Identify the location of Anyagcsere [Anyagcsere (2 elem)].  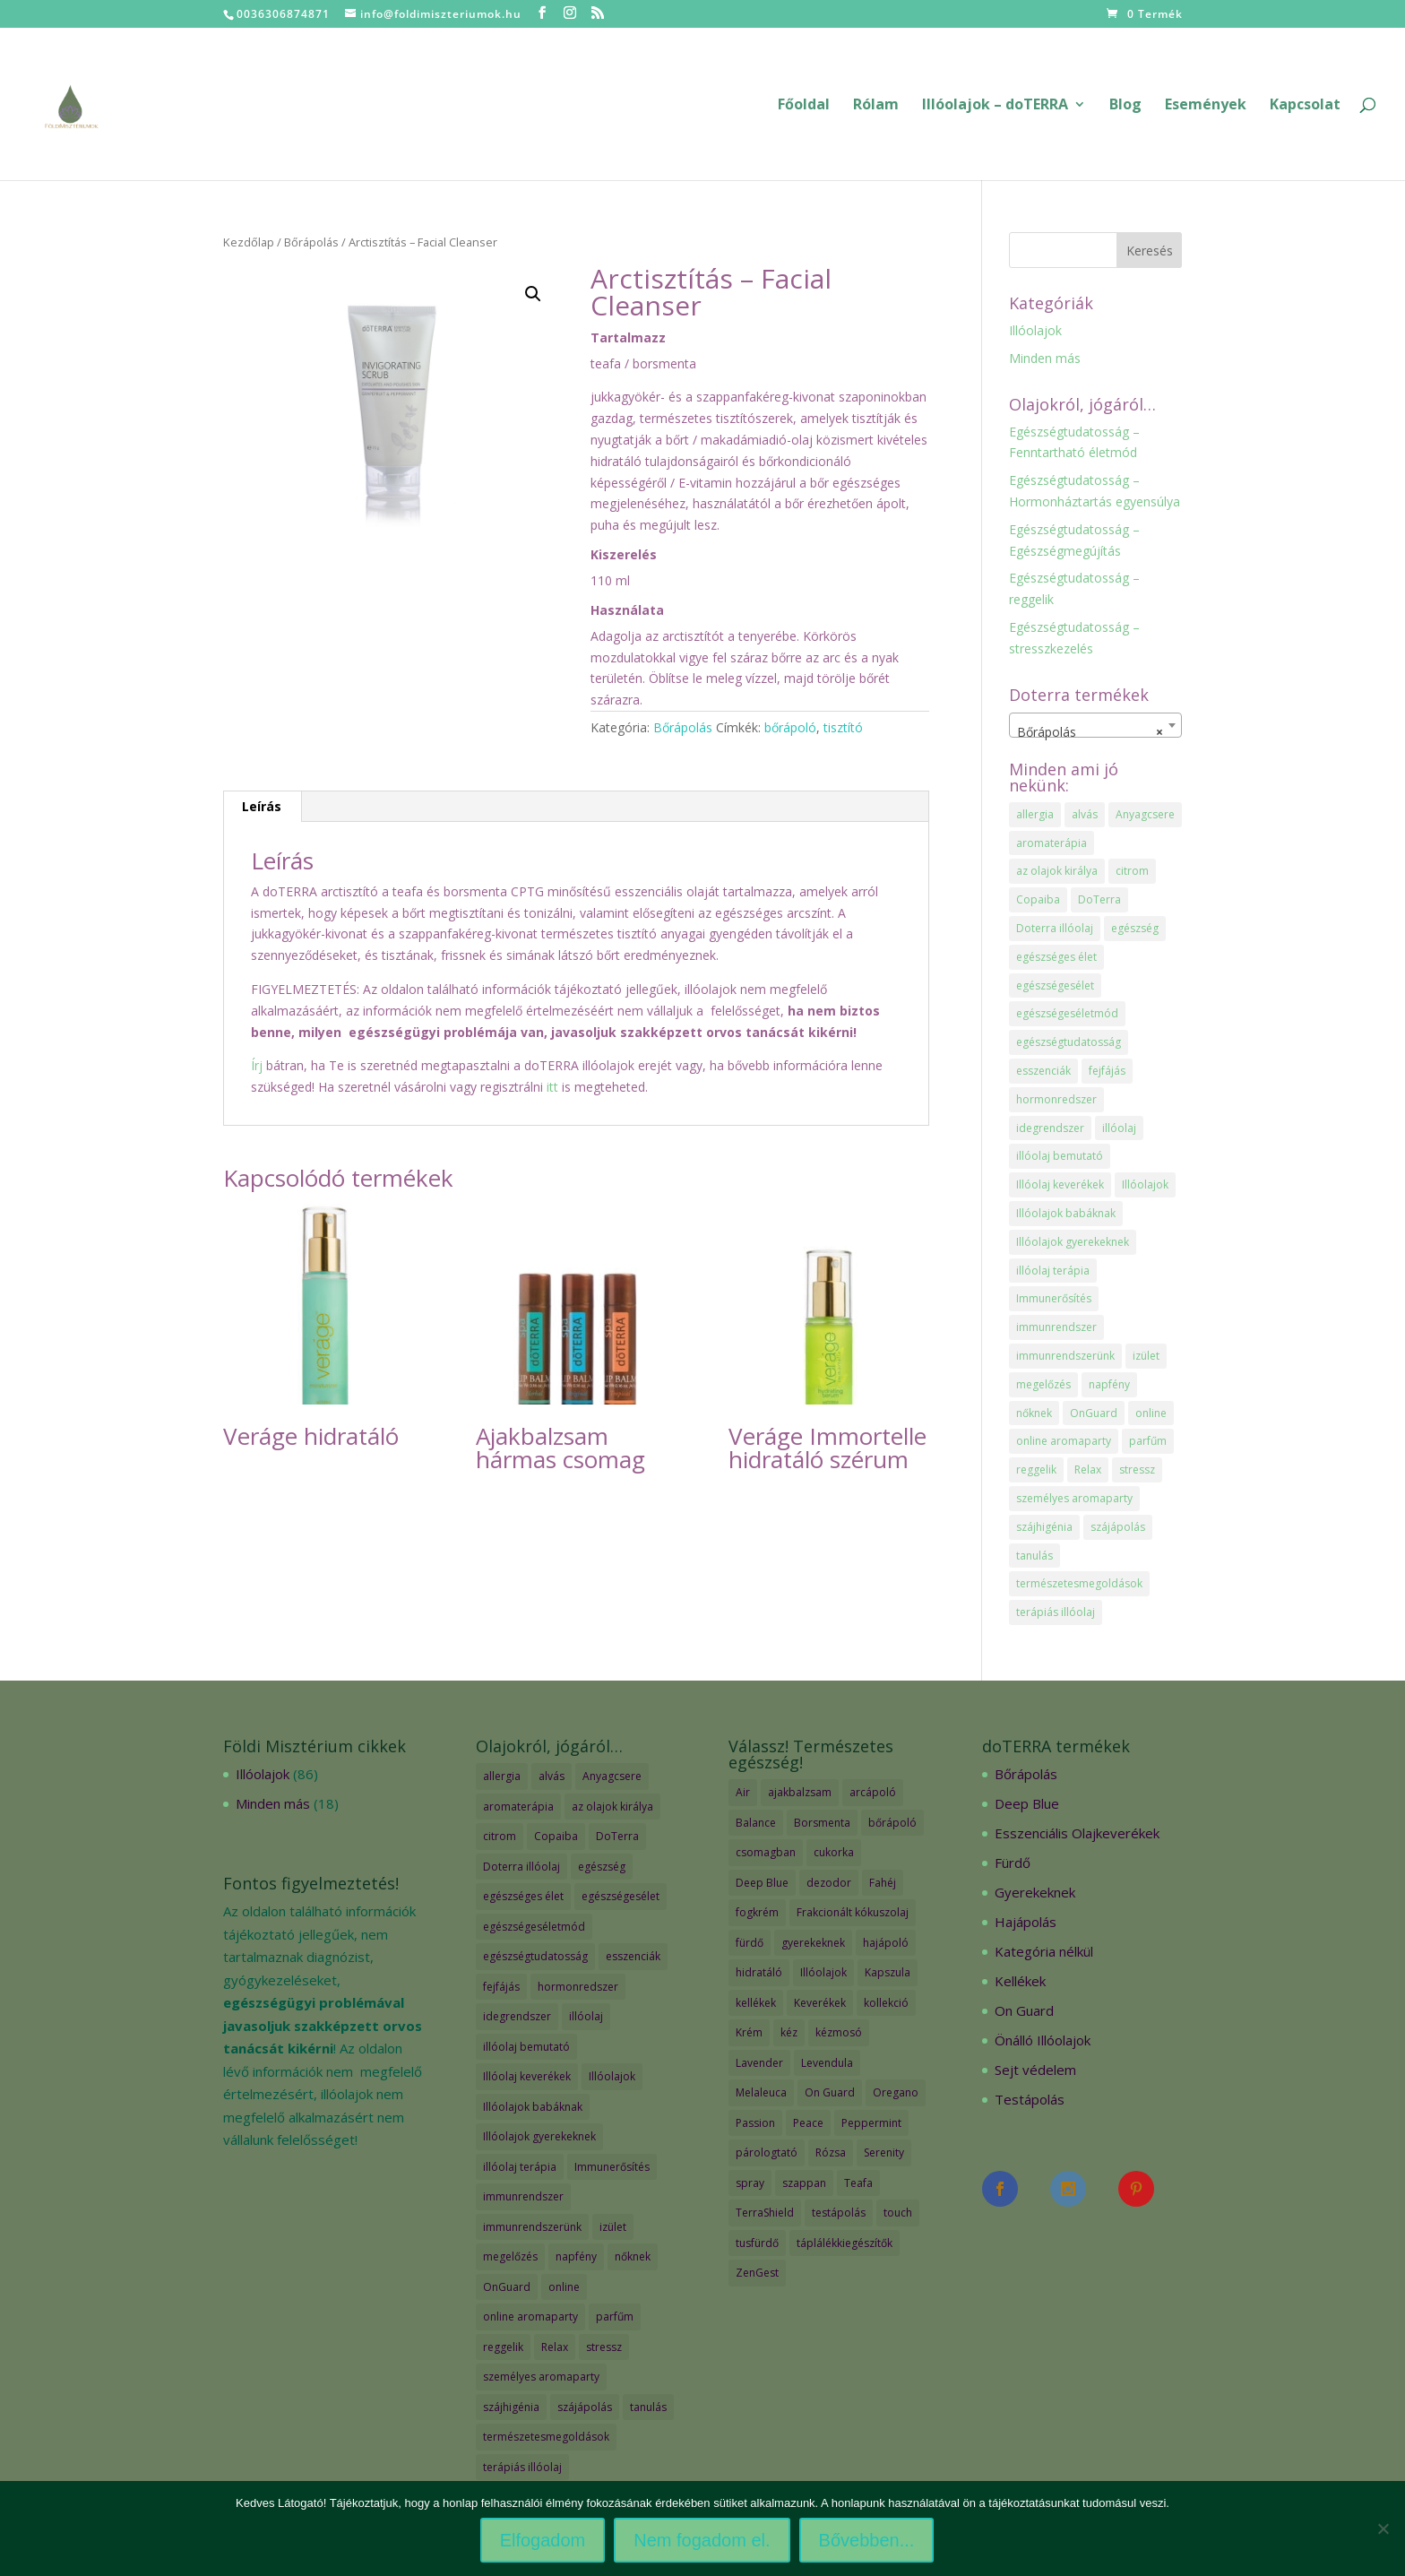
(1145, 814).